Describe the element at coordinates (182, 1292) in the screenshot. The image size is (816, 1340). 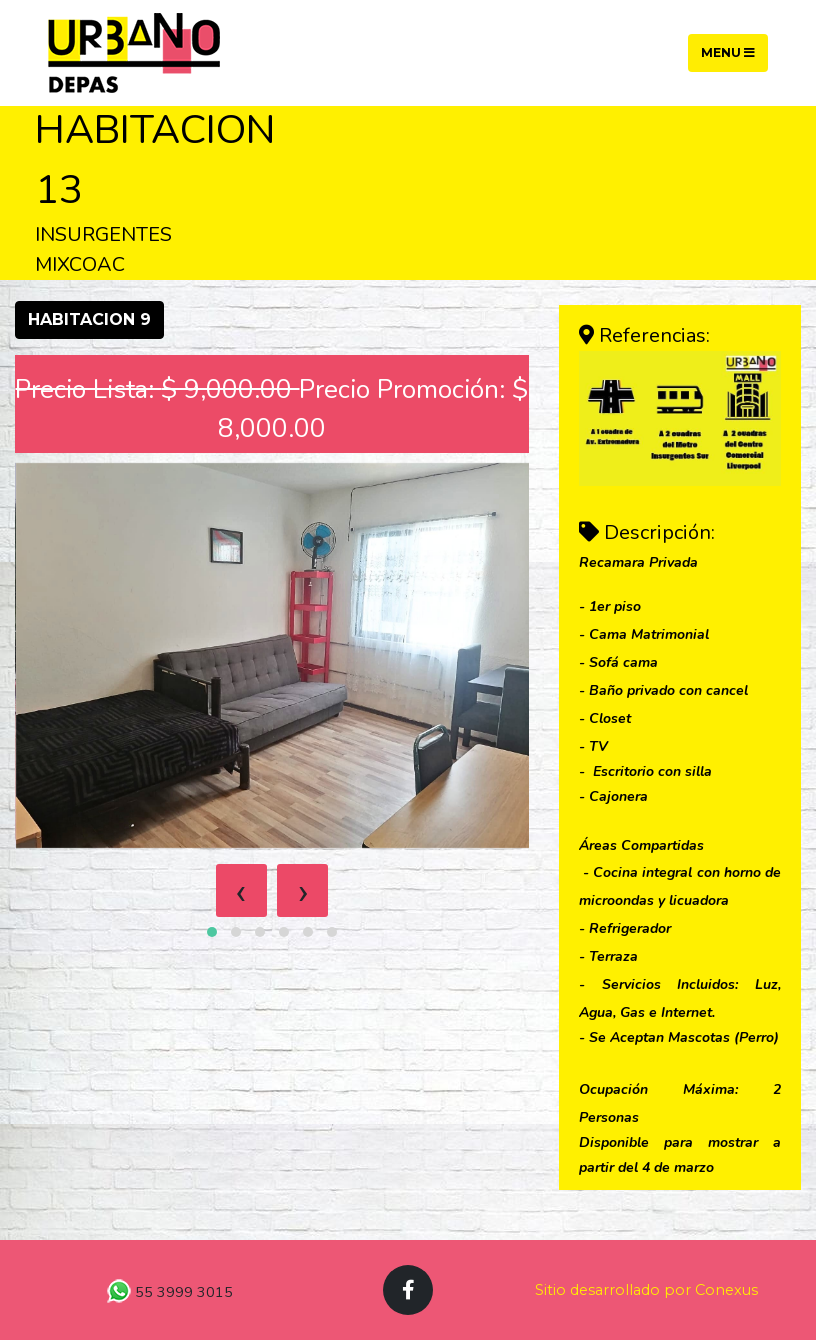
I see `55 3999 3015` at that location.